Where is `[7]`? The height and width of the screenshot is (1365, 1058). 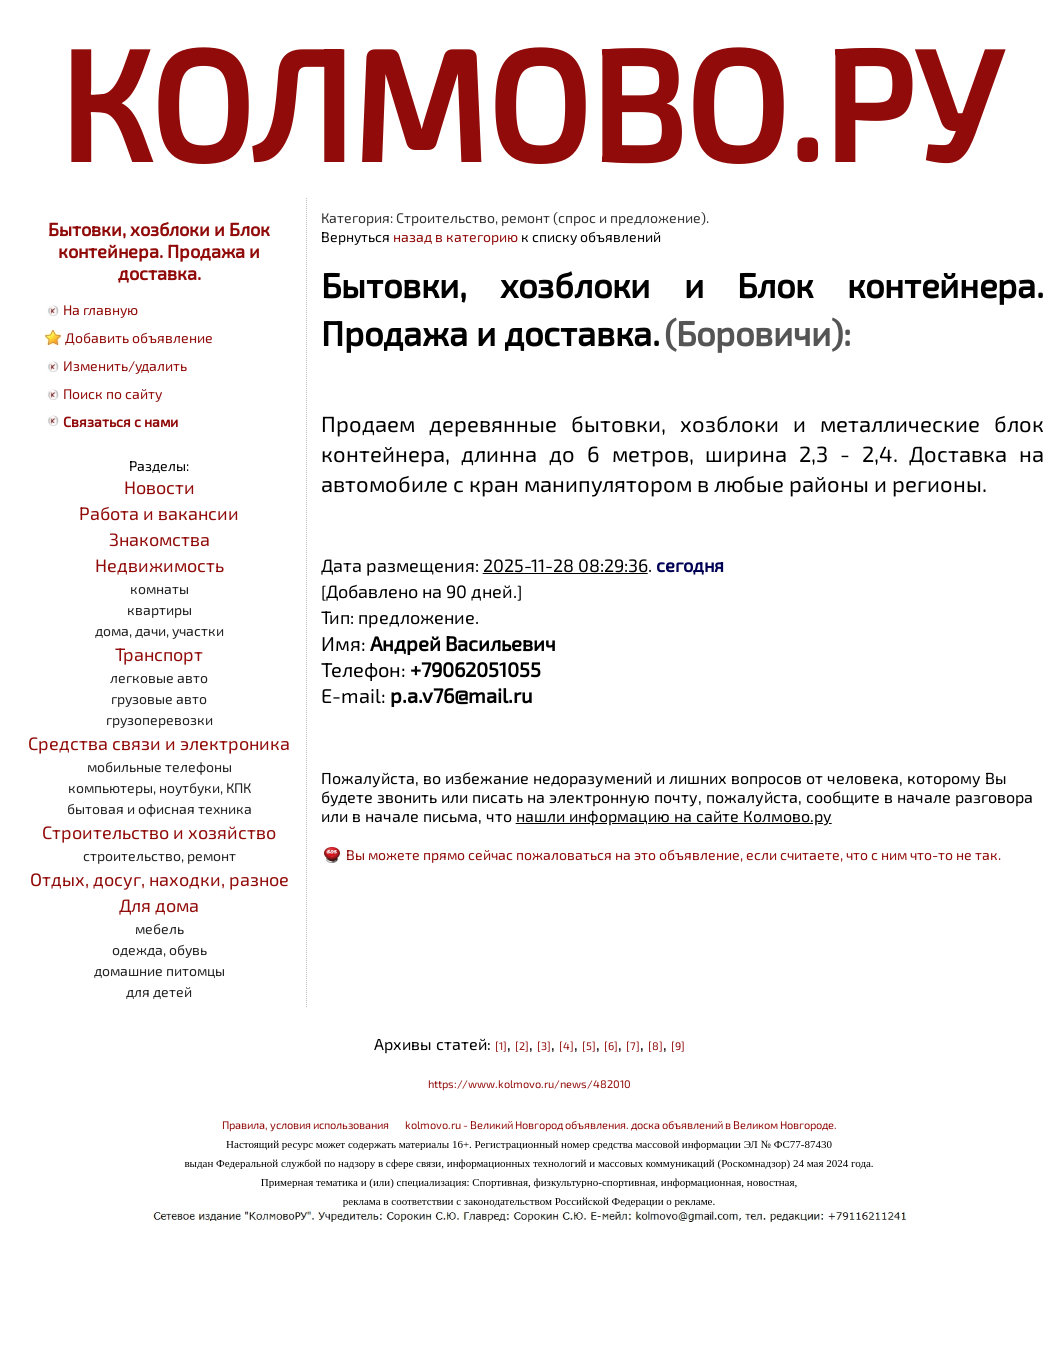 [7] is located at coordinates (633, 1045).